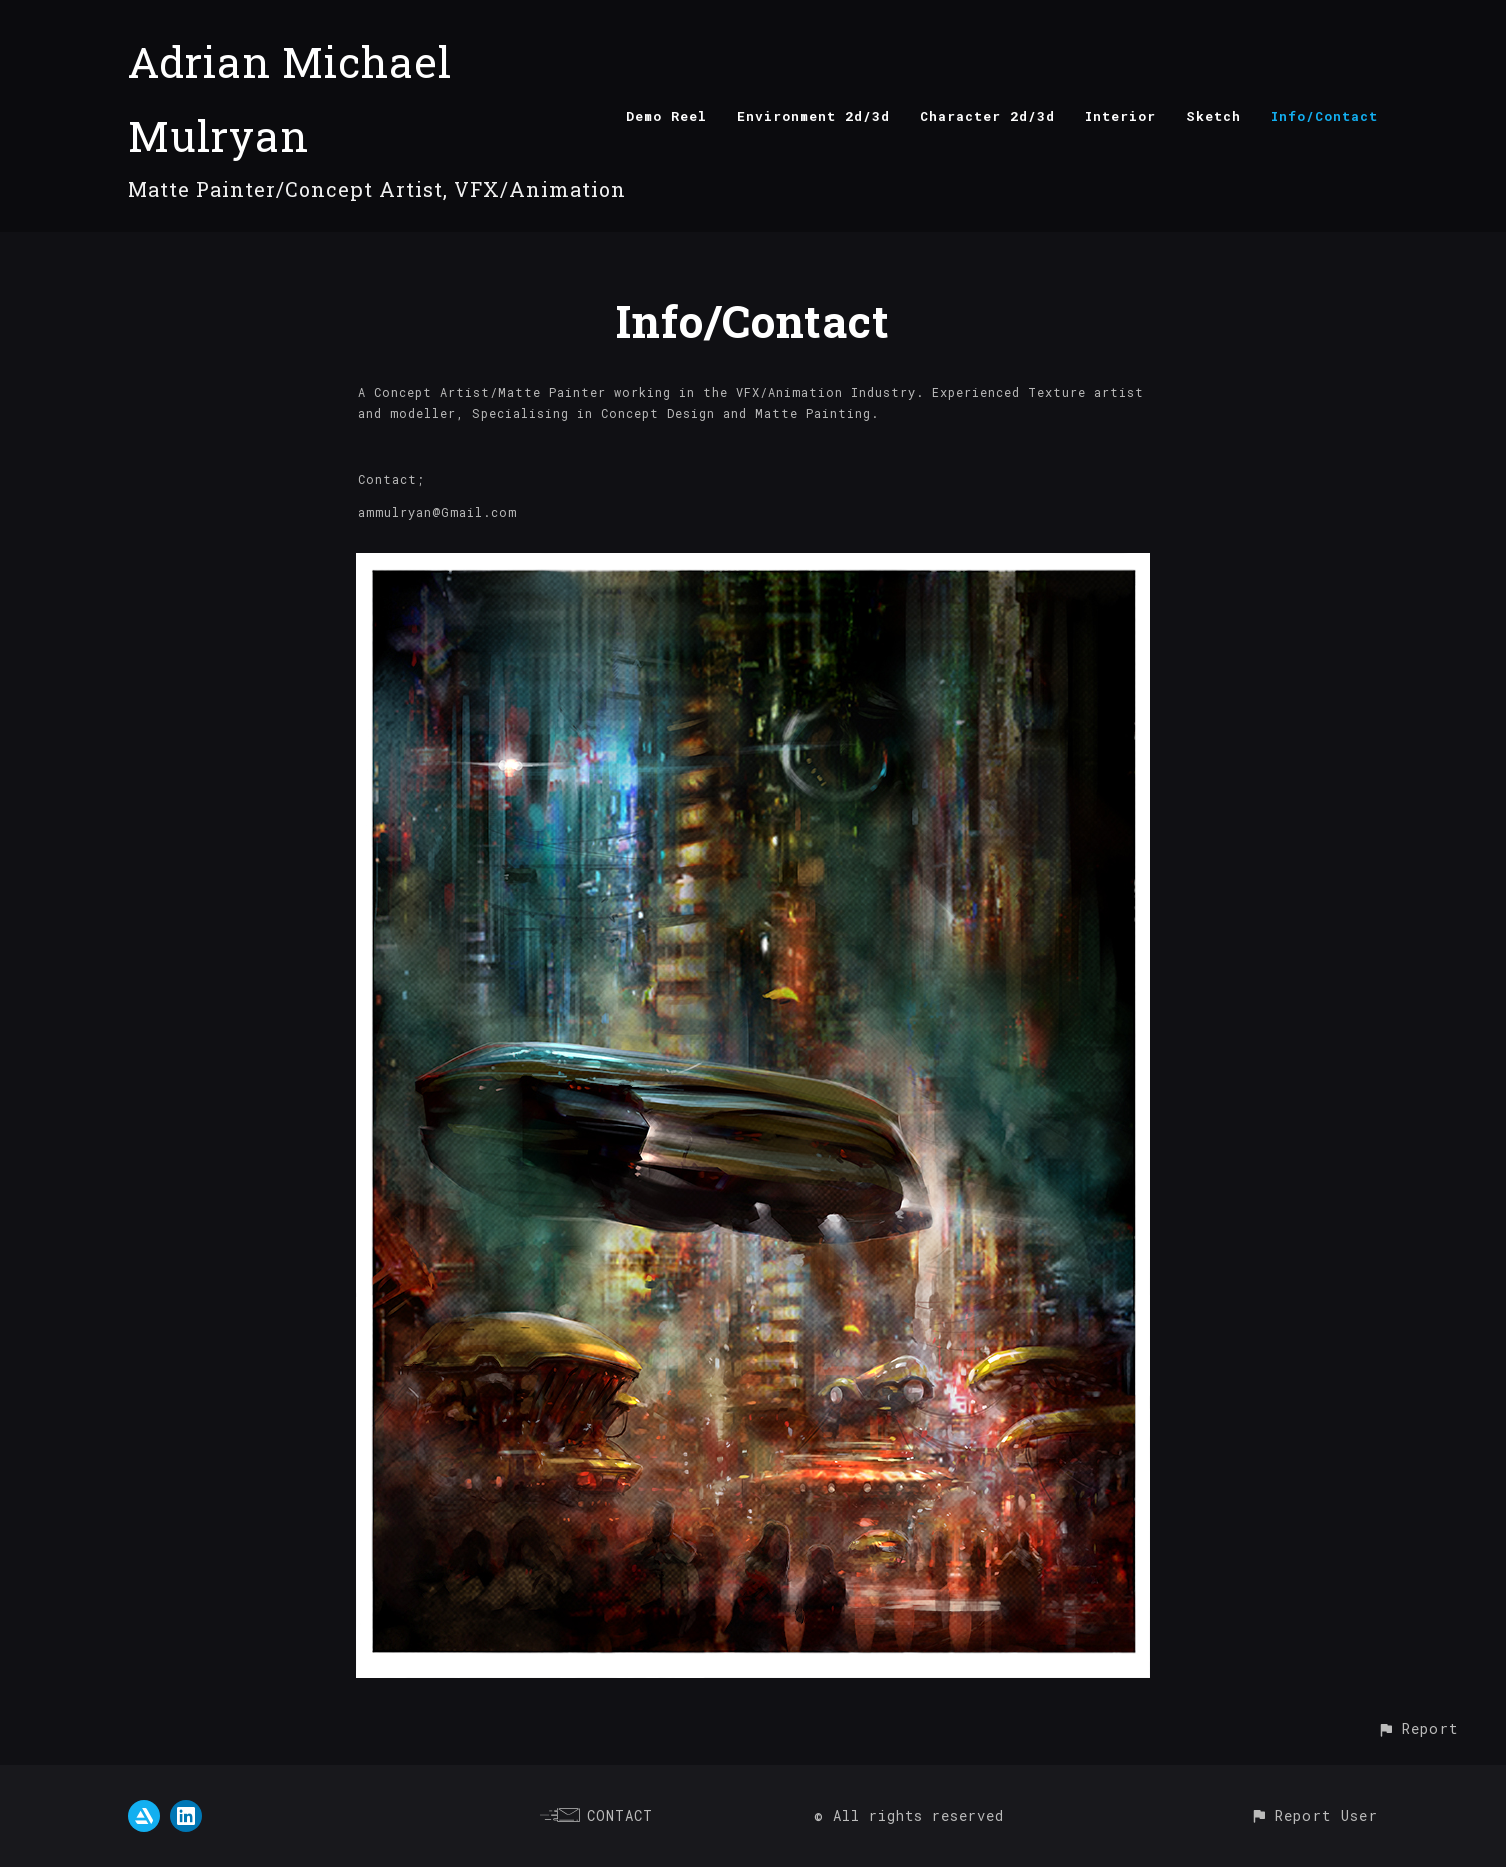  What do you see at coordinates (666, 116) in the screenshot?
I see `Demo Reel` at bounding box center [666, 116].